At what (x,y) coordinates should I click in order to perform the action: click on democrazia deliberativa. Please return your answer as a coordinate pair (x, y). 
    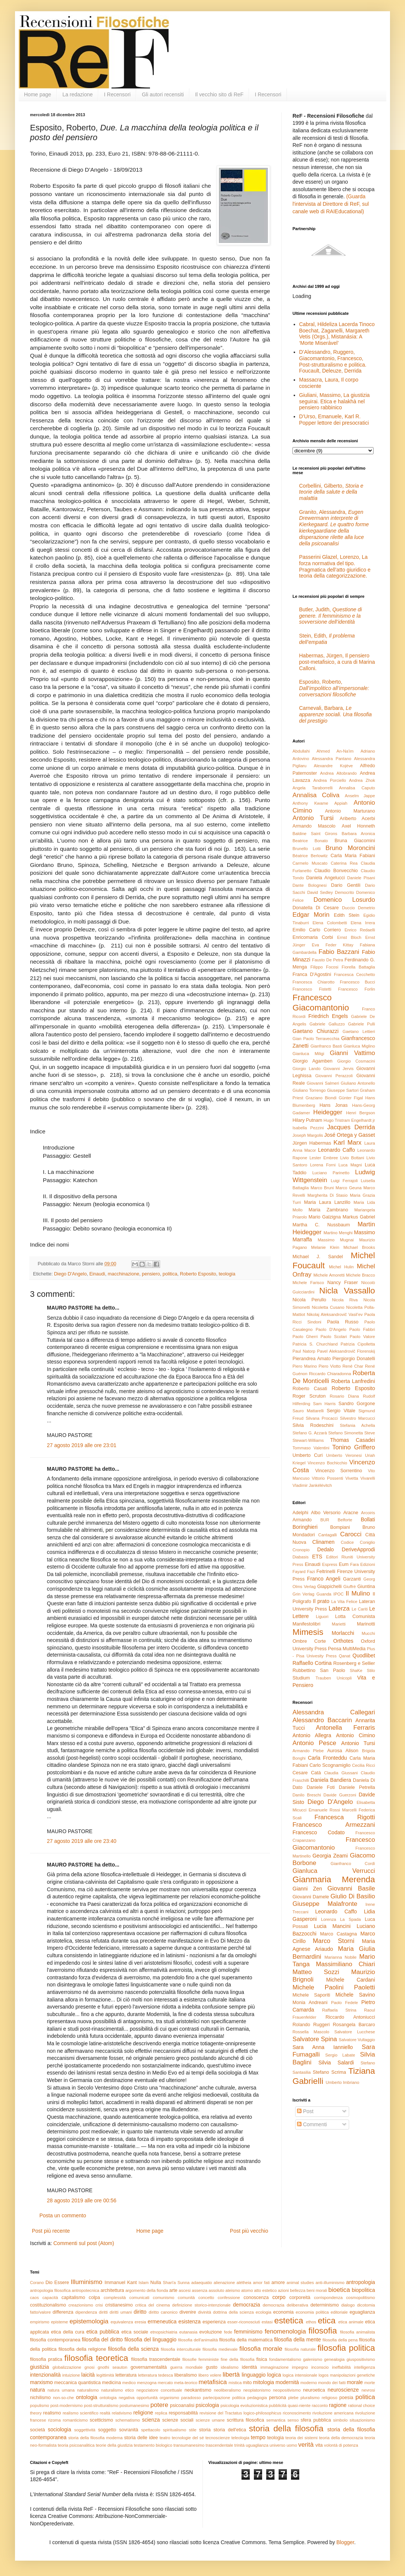
    Looking at the image, I should click on (285, 2305).